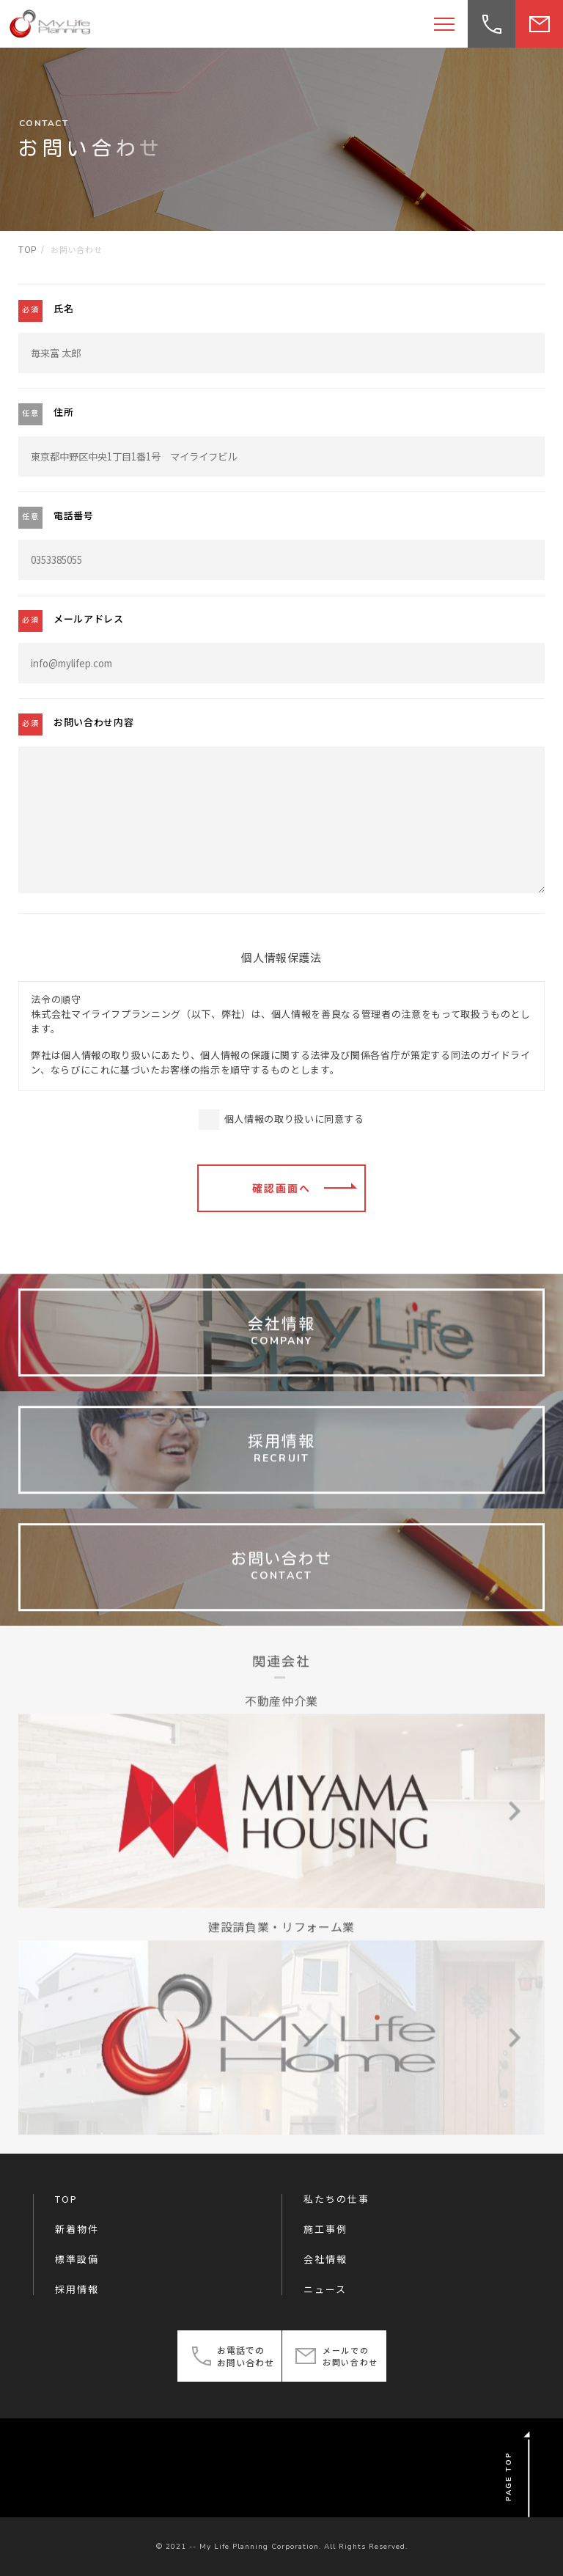  What do you see at coordinates (336, 2199) in the screenshot?
I see `私たちの仕事` at bounding box center [336, 2199].